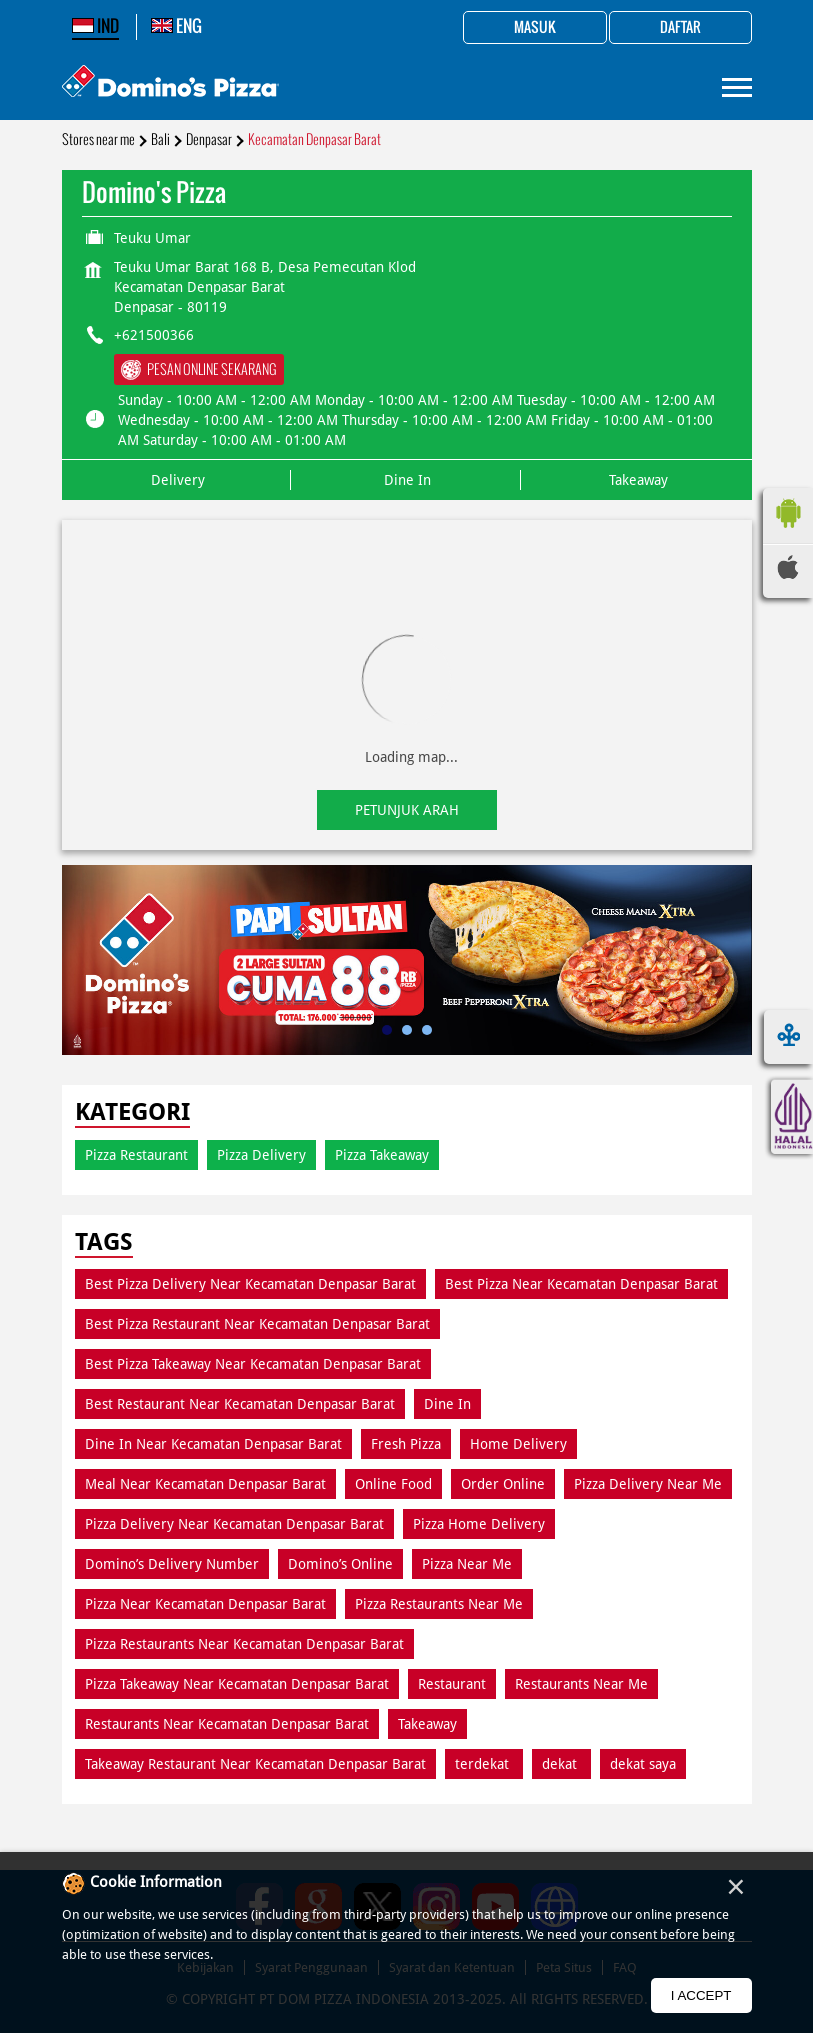 The image size is (813, 2033). What do you see at coordinates (427, 1030) in the screenshot?
I see `3 [tab]` at bounding box center [427, 1030].